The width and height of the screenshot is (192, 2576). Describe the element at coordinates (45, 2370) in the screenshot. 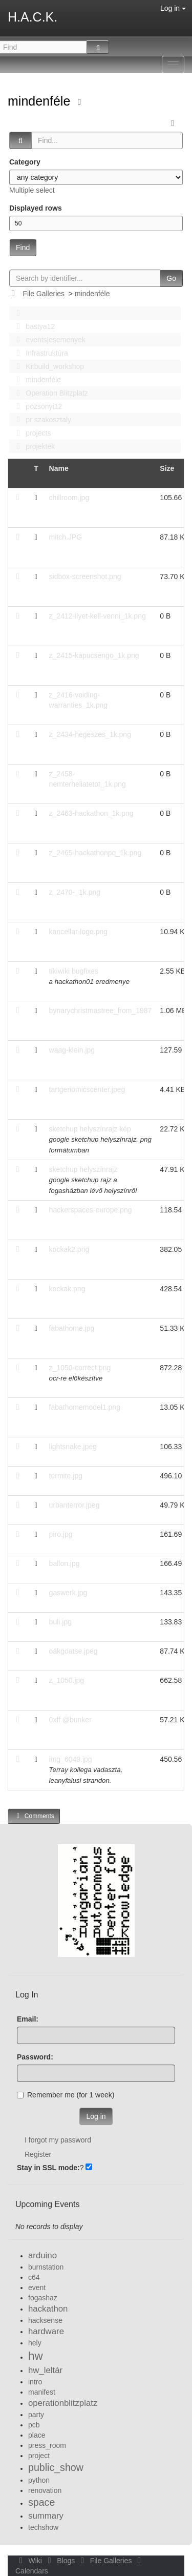

I see `hw_leltár` at that location.